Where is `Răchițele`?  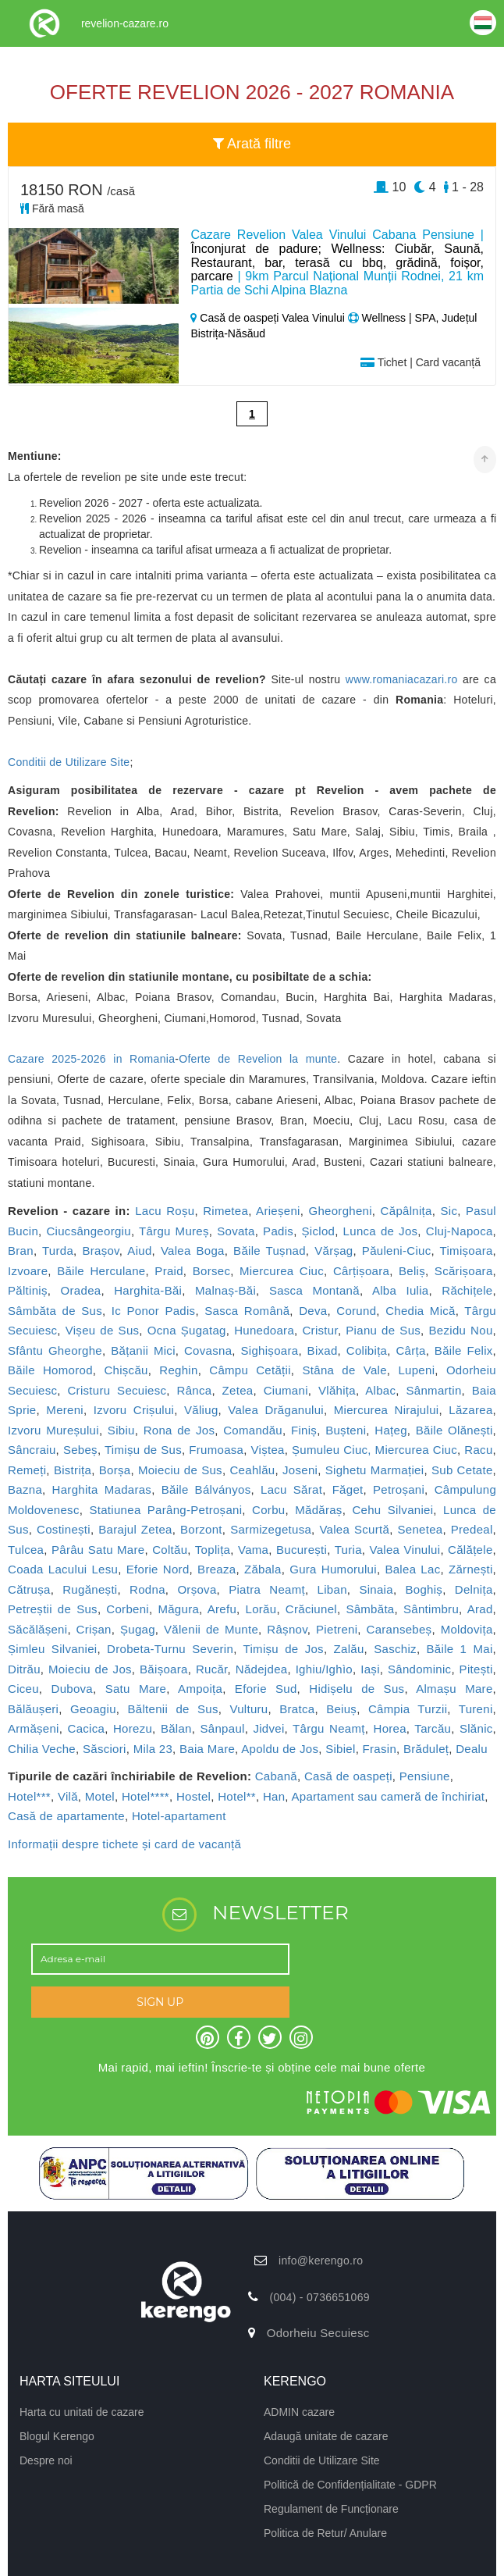
Răchițele is located at coordinates (467, 1290).